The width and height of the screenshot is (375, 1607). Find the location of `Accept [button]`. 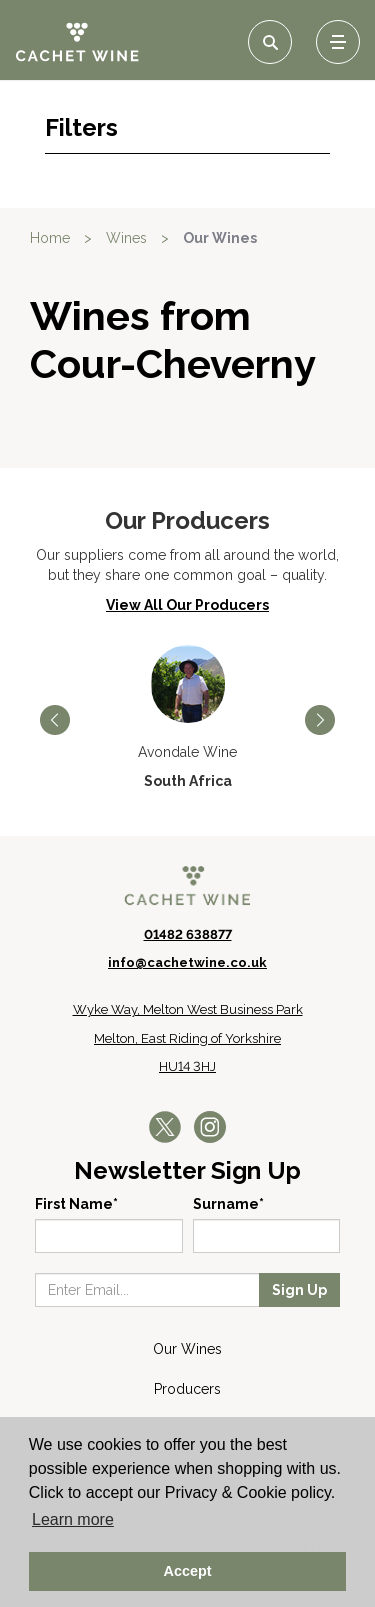

Accept [button] is located at coordinates (188, 1571).